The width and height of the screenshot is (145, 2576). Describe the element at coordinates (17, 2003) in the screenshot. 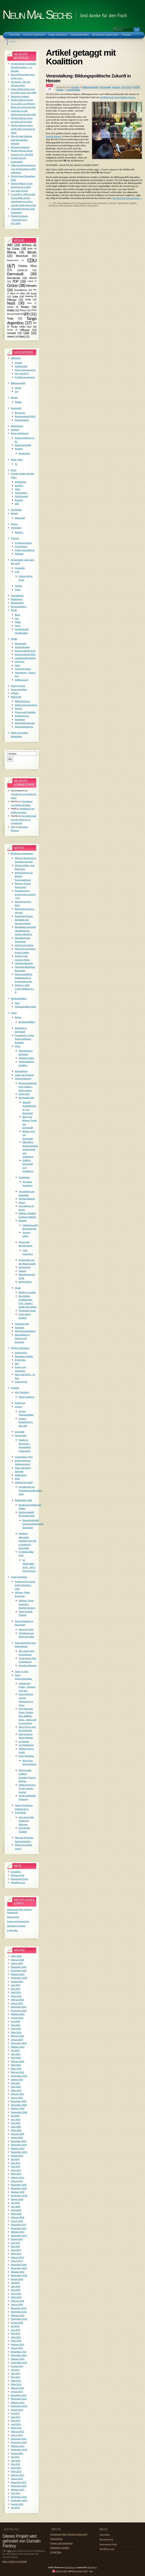

I see `Januar 2025` at that location.